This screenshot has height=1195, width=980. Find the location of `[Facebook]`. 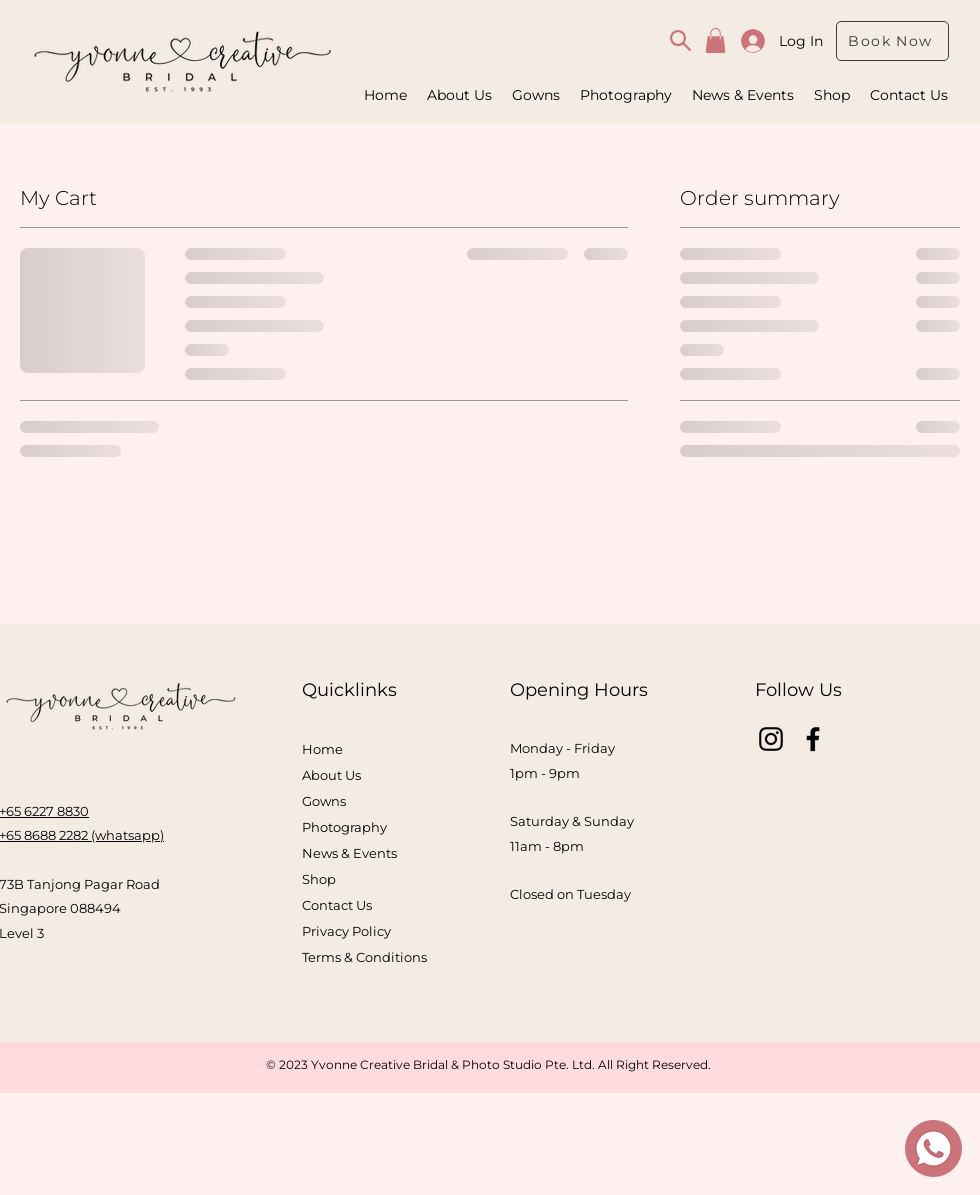

[Facebook] is located at coordinates (813, 739).